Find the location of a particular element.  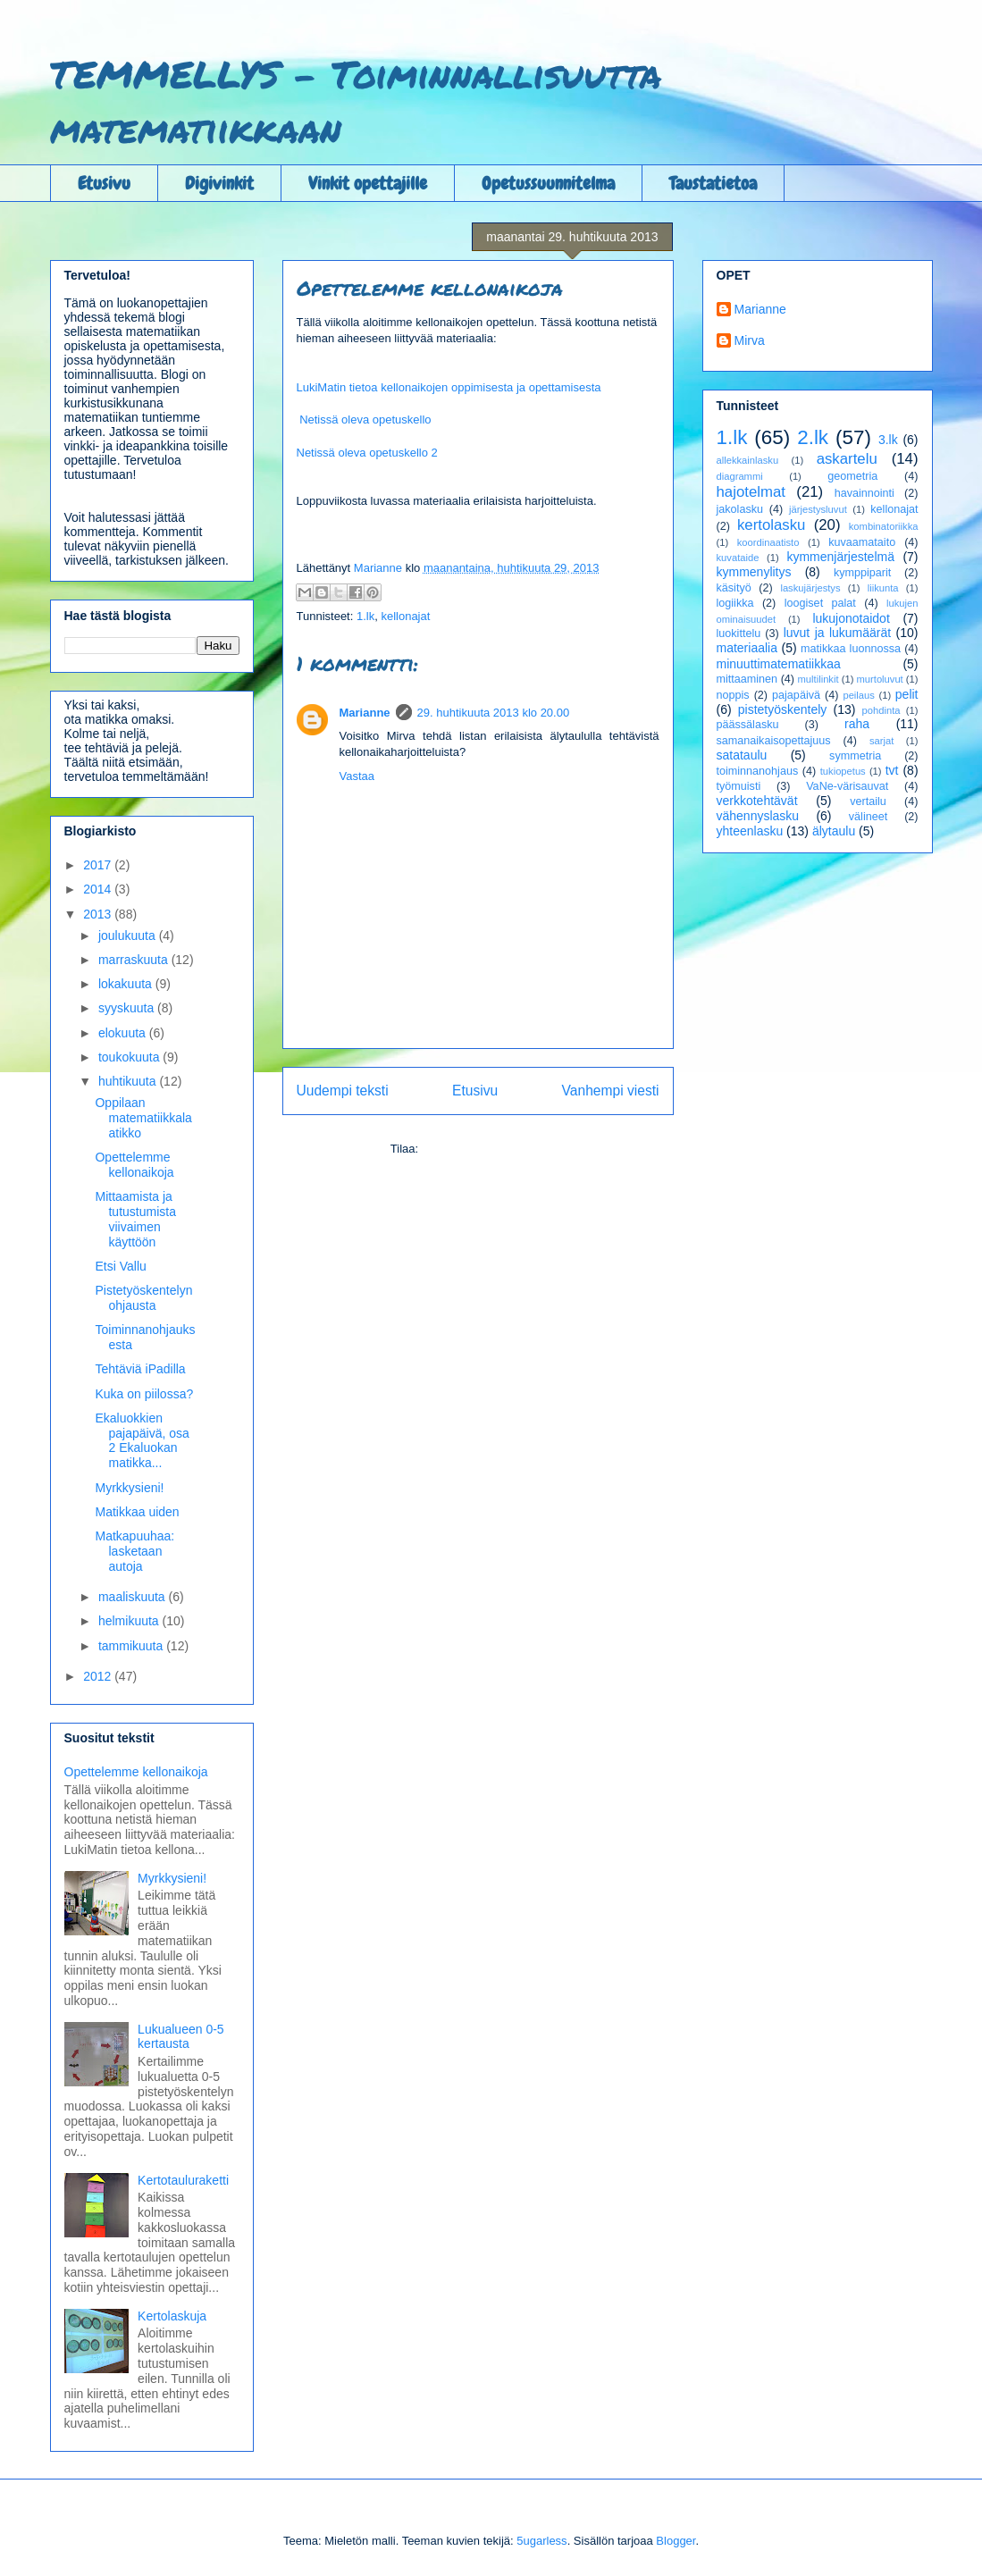

2013 is located at coordinates (98, 914).